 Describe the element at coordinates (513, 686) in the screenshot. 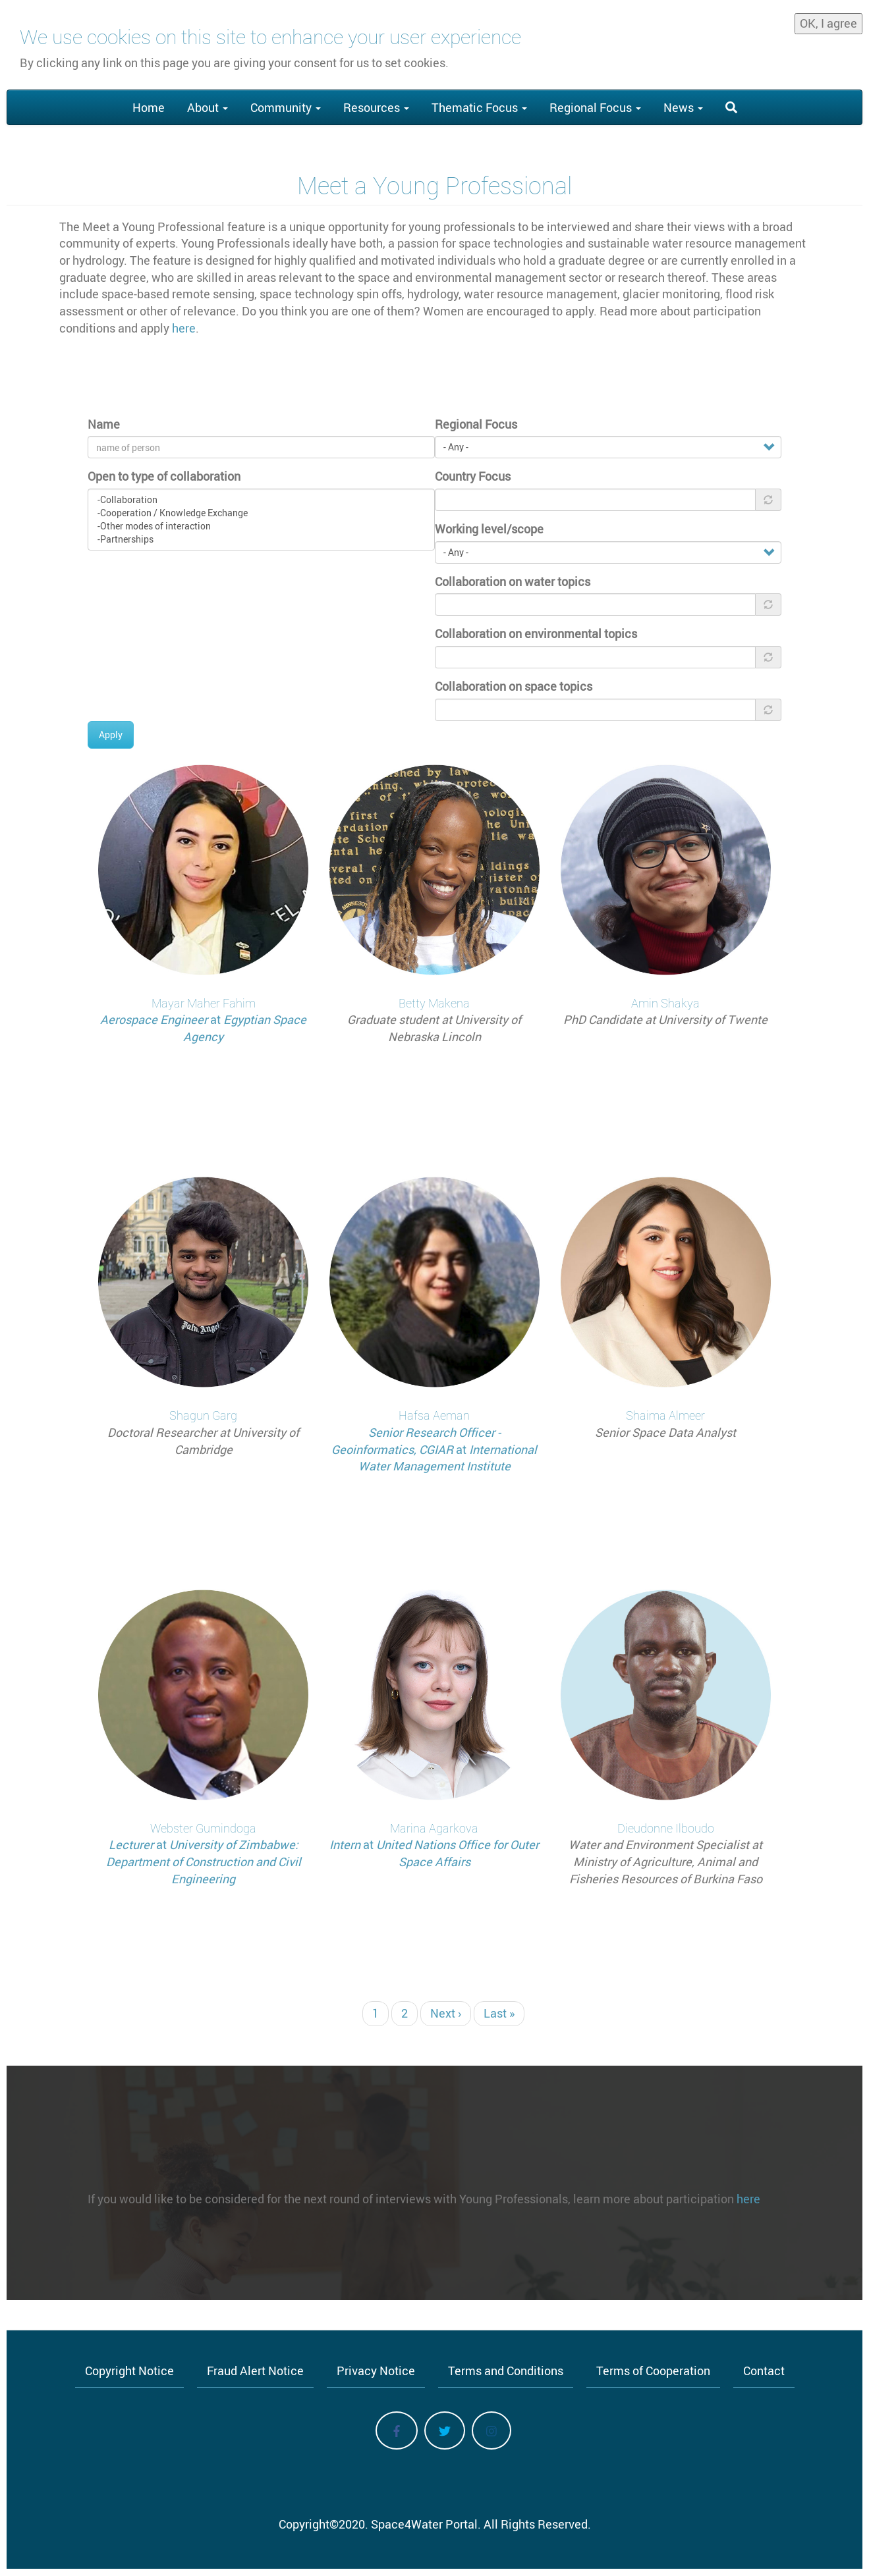

I see `Collaboration on space topics` at that location.